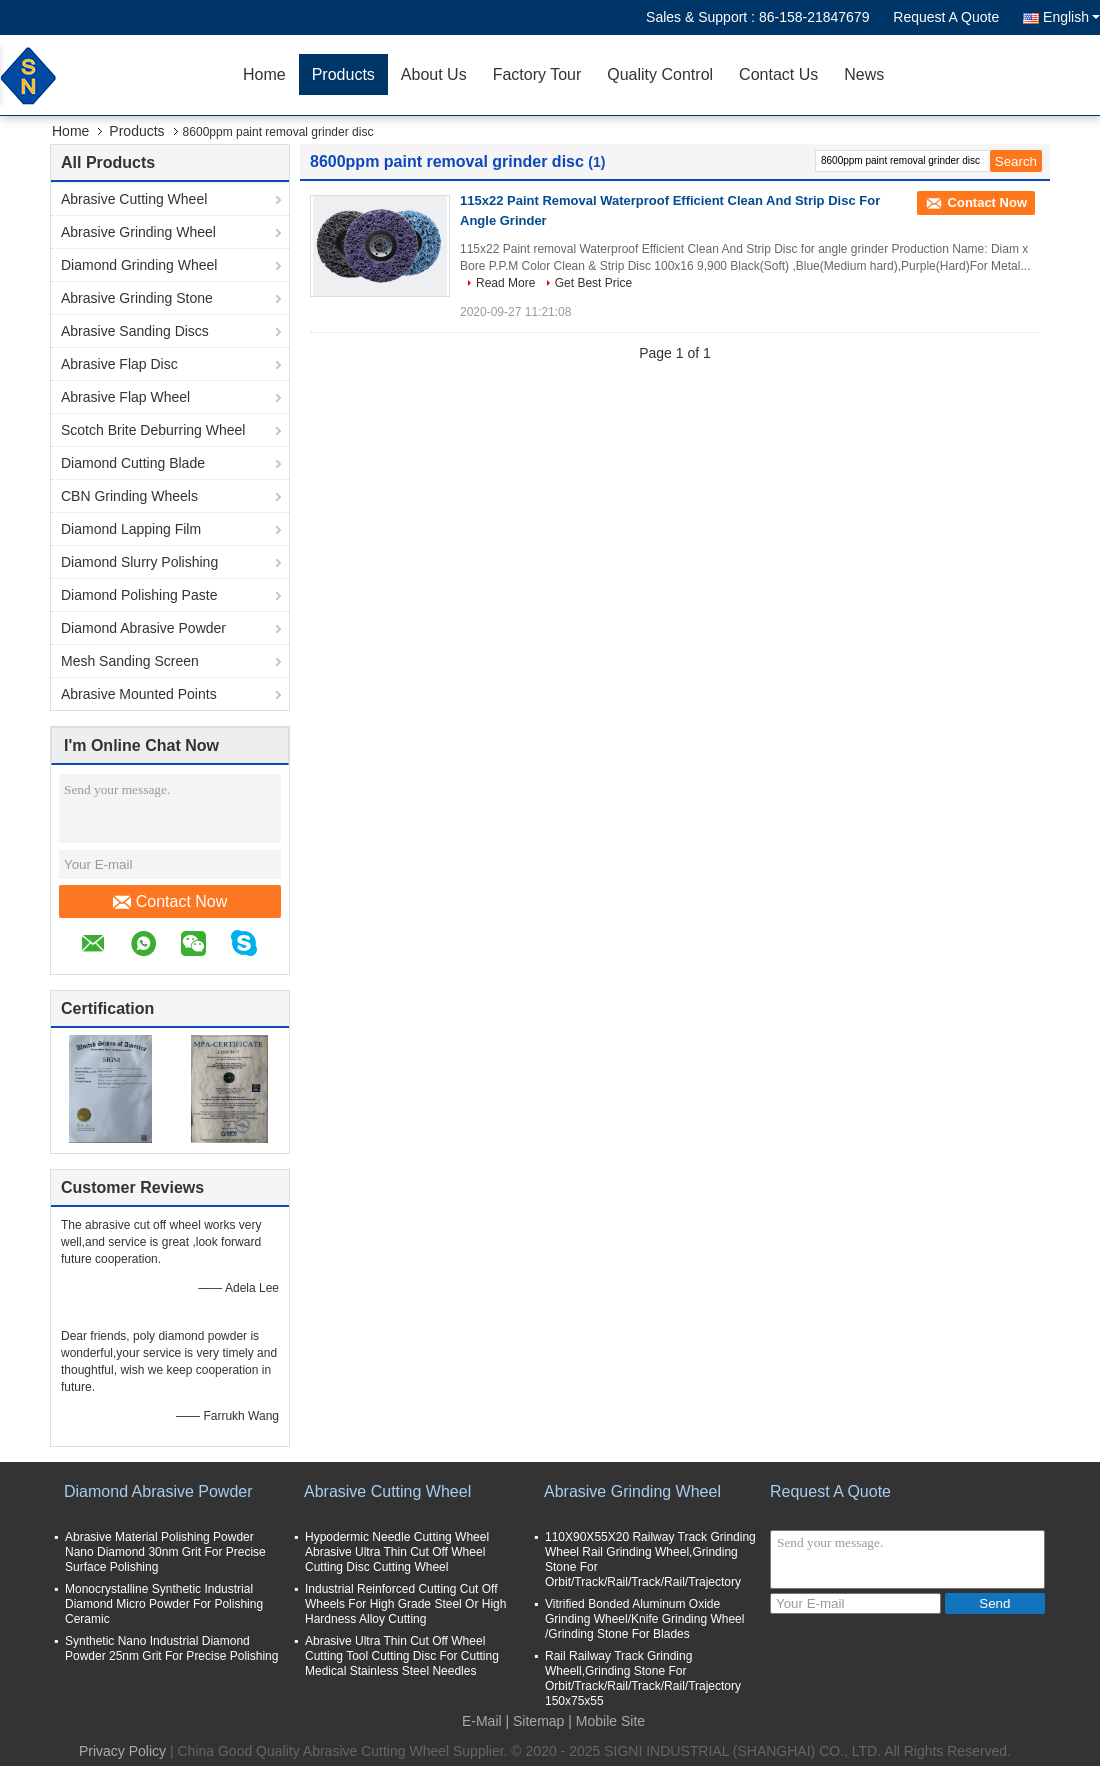  I want to click on News, so click(864, 74).